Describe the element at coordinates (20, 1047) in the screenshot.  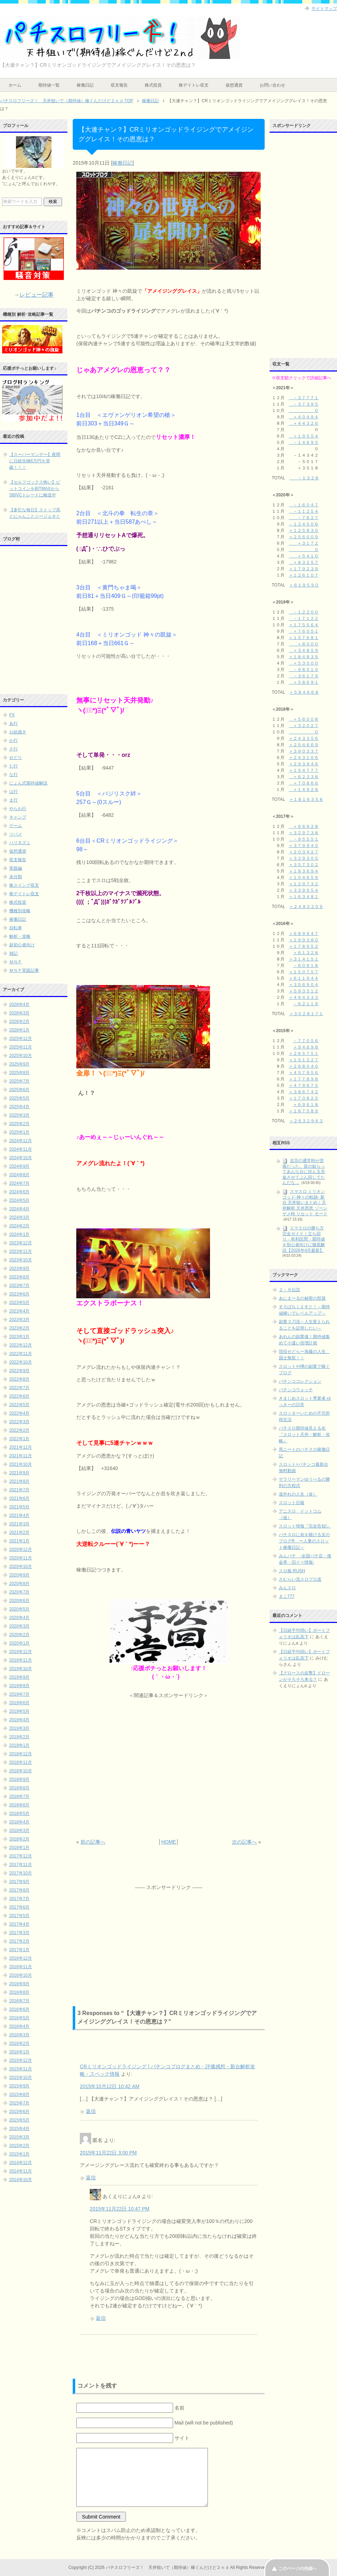
I see `2025年11月` at that location.